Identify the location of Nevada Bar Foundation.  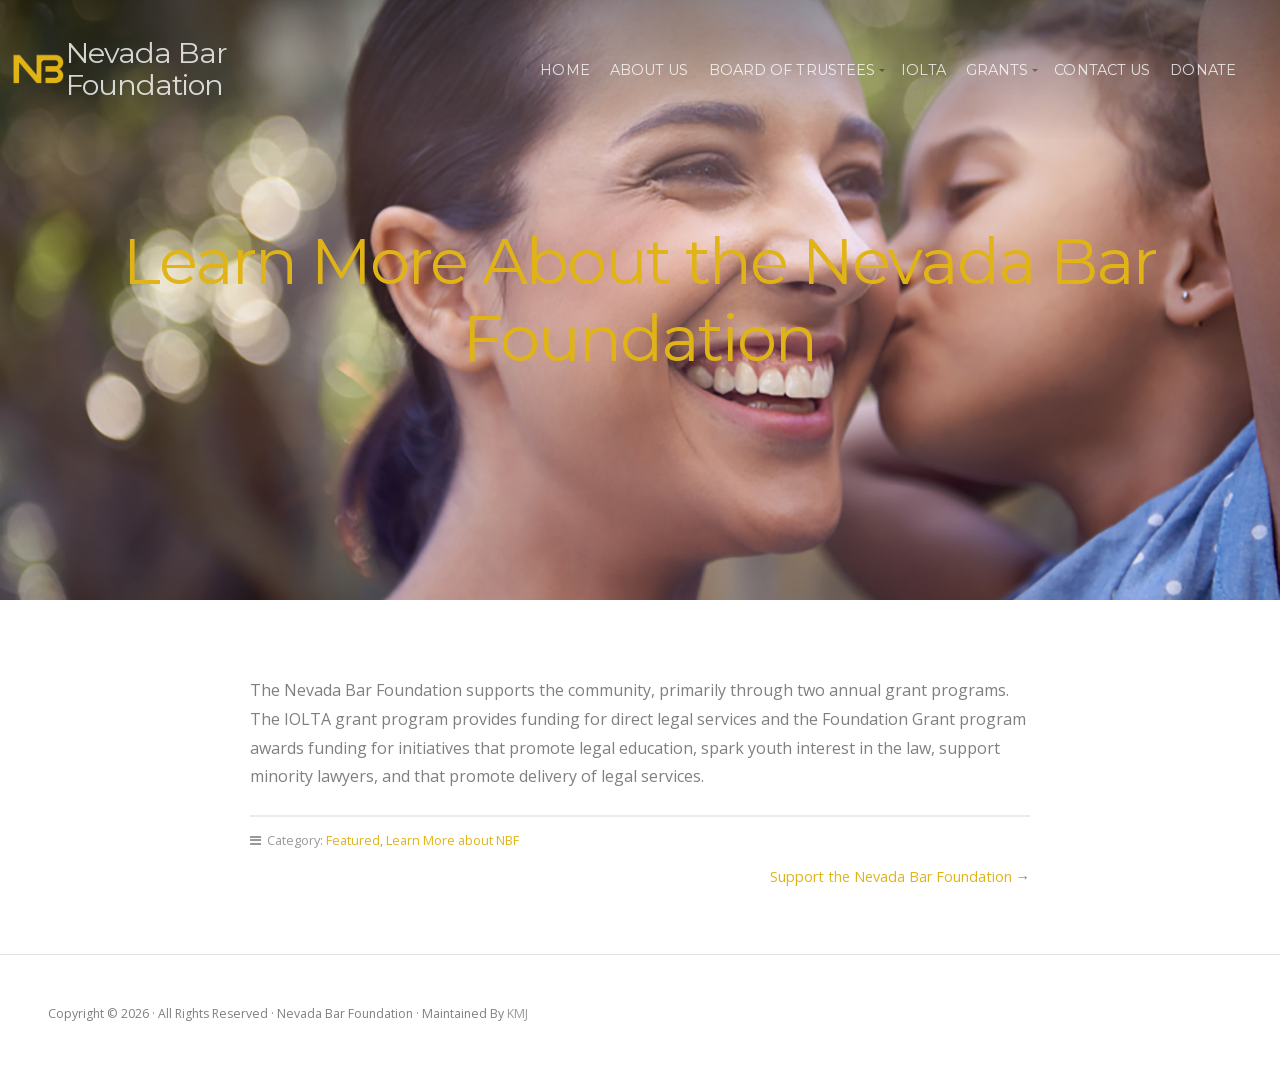
(146, 68).